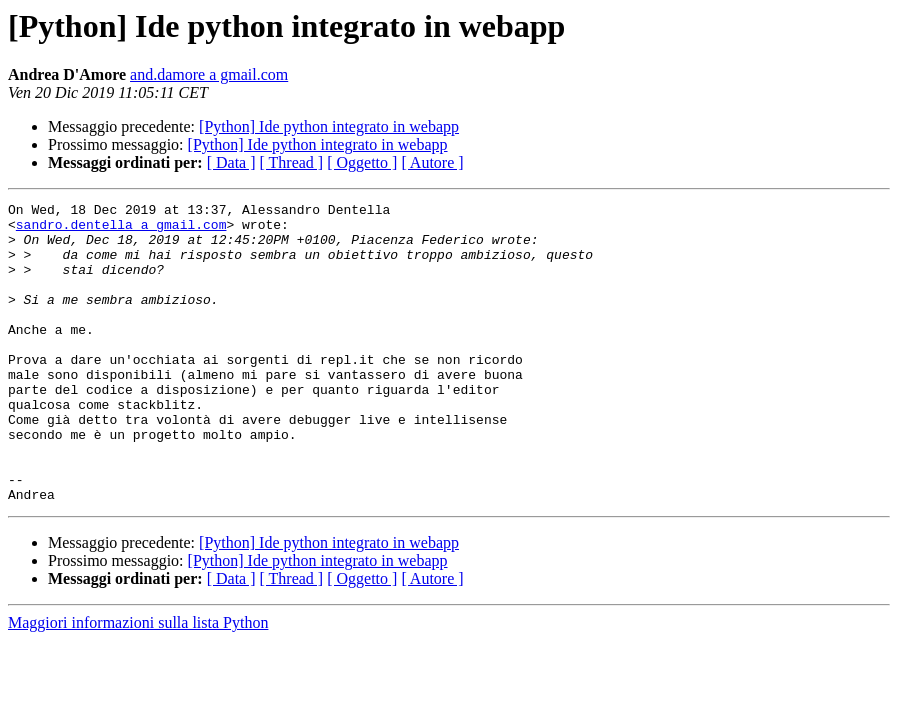 This screenshot has height=720, width=898. What do you see at coordinates (121, 230) in the screenshot?
I see `sandro.dentella a gmail.com` at bounding box center [121, 230].